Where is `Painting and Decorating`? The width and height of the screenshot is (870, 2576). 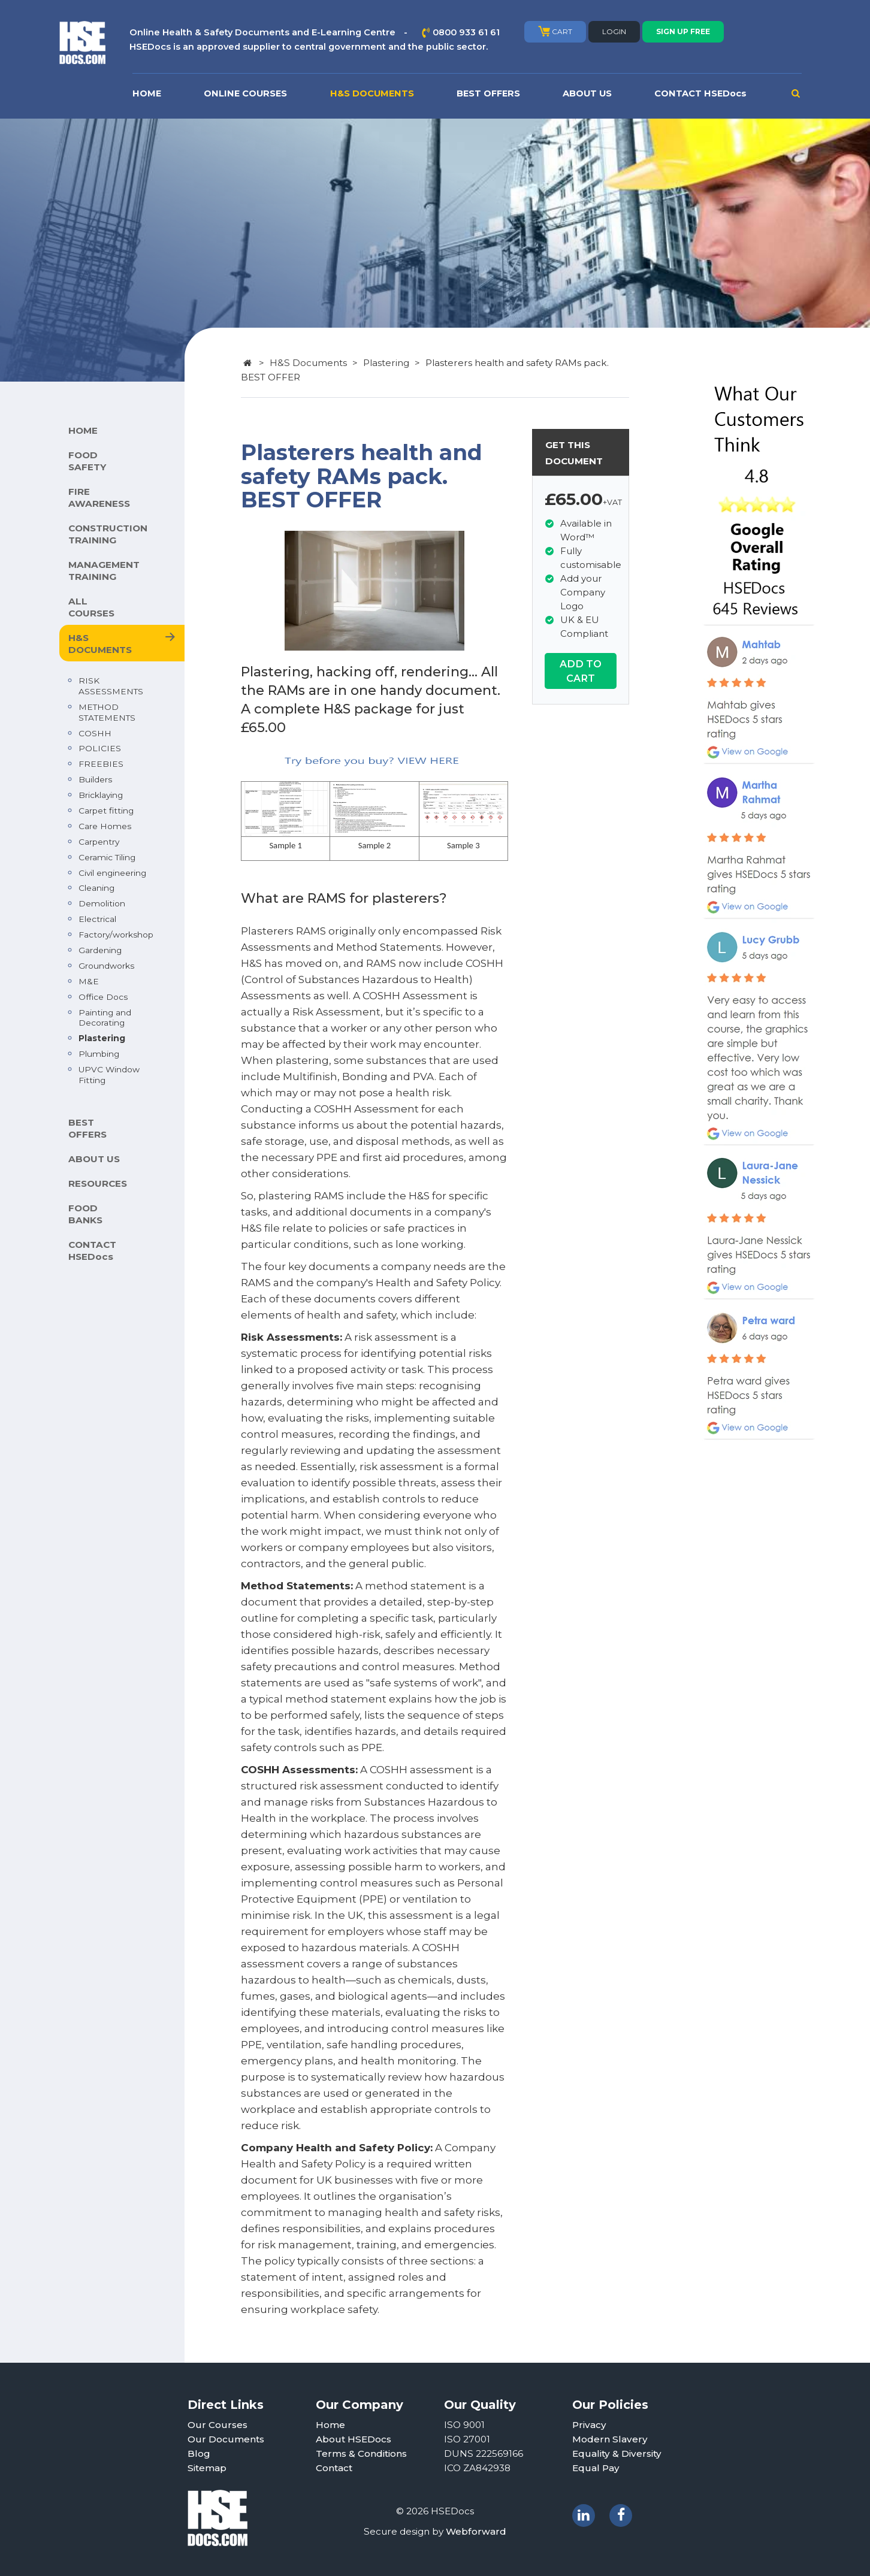 Painting and Decorating is located at coordinates (104, 1018).